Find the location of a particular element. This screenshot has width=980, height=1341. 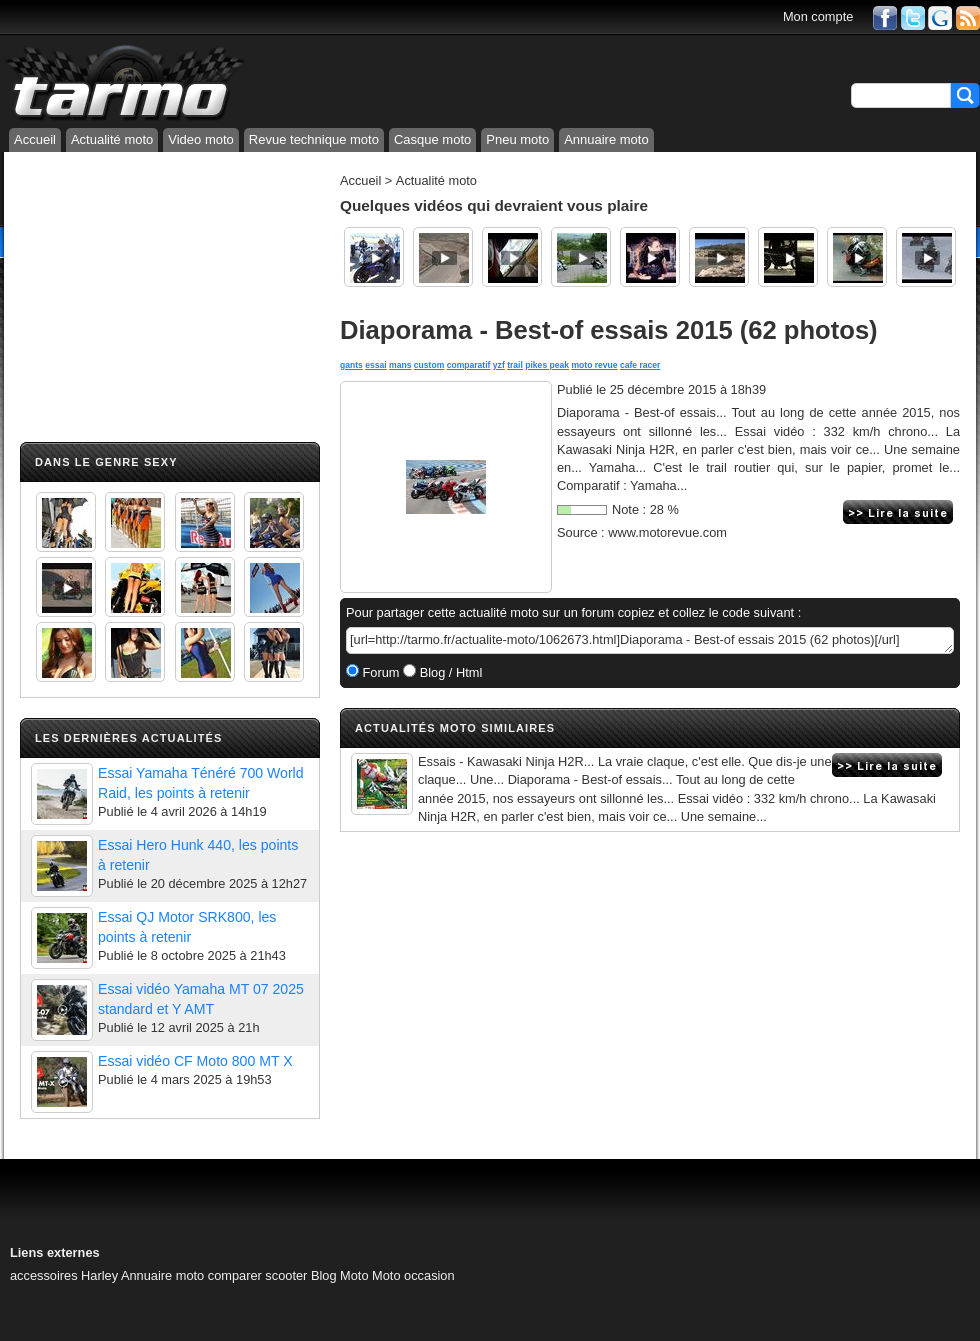

Forum is located at coordinates (379, 672).